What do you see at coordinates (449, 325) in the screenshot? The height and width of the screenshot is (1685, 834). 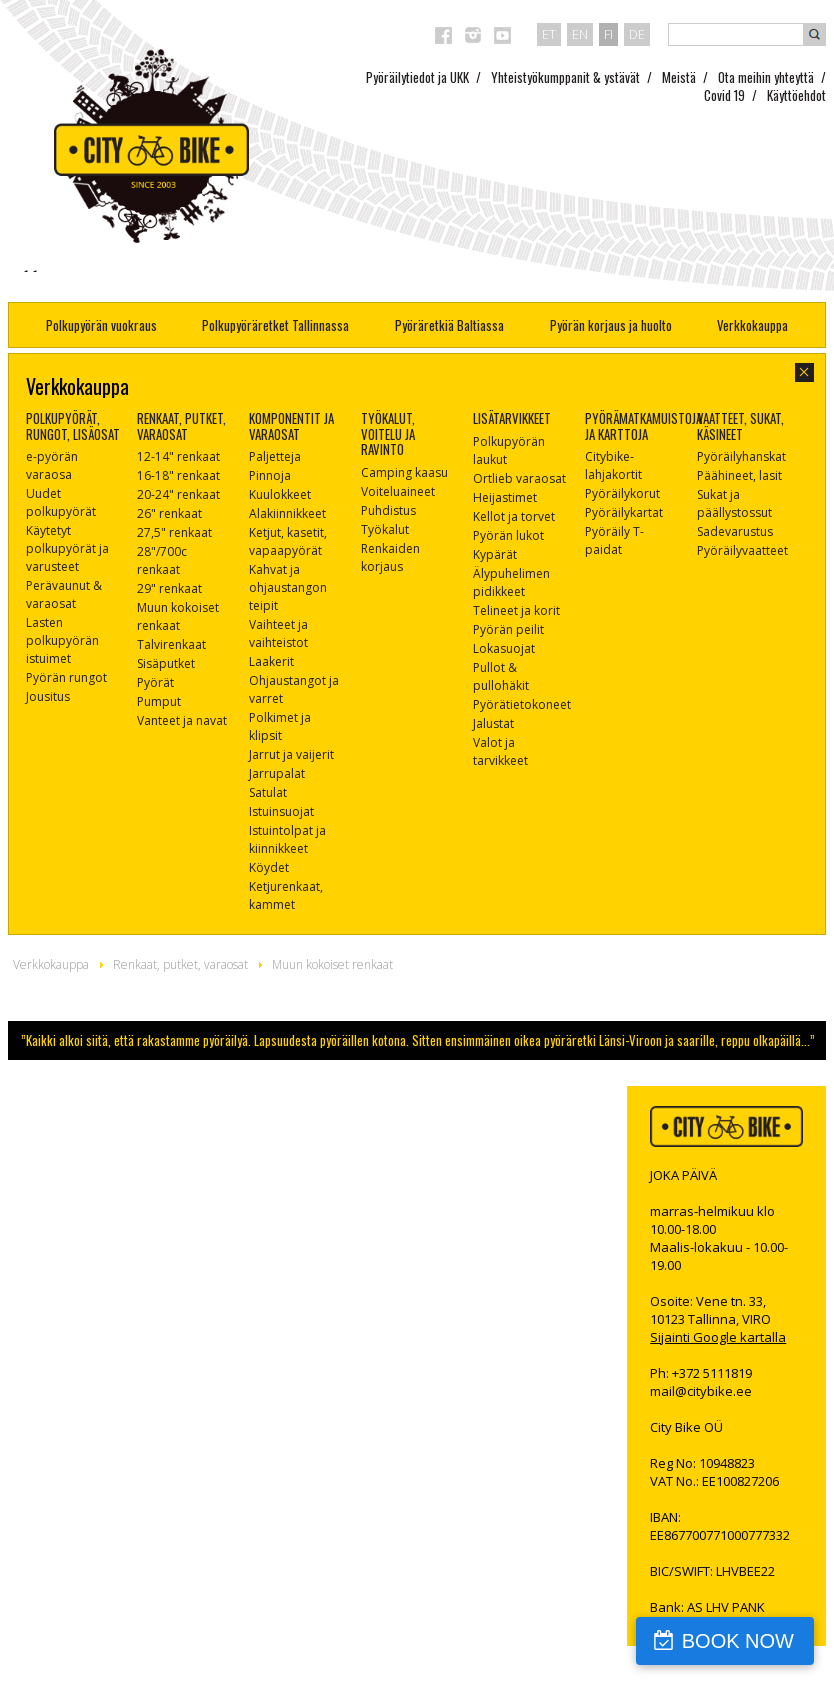 I see `Pyöräretkiä Baltiassa` at bounding box center [449, 325].